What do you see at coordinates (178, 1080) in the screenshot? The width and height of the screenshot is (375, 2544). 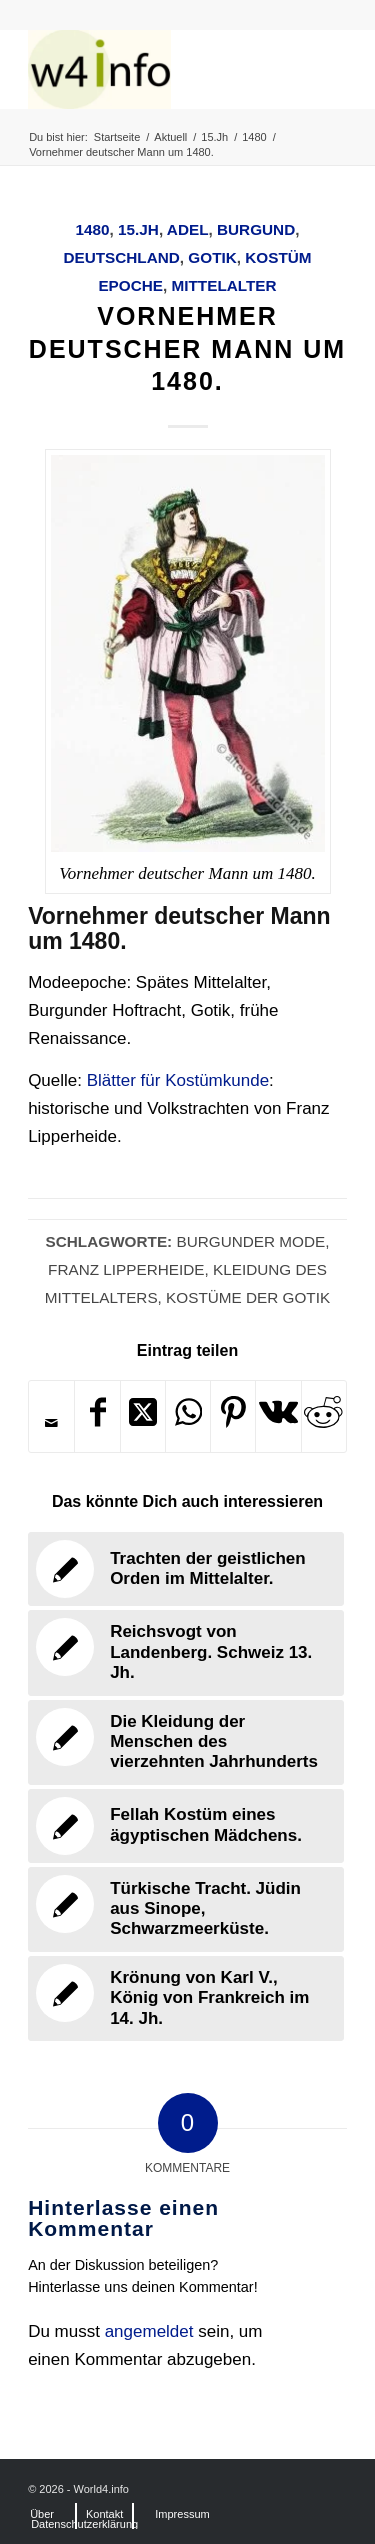 I see `Blätter für Kostümkunde` at bounding box center [178, 1080].